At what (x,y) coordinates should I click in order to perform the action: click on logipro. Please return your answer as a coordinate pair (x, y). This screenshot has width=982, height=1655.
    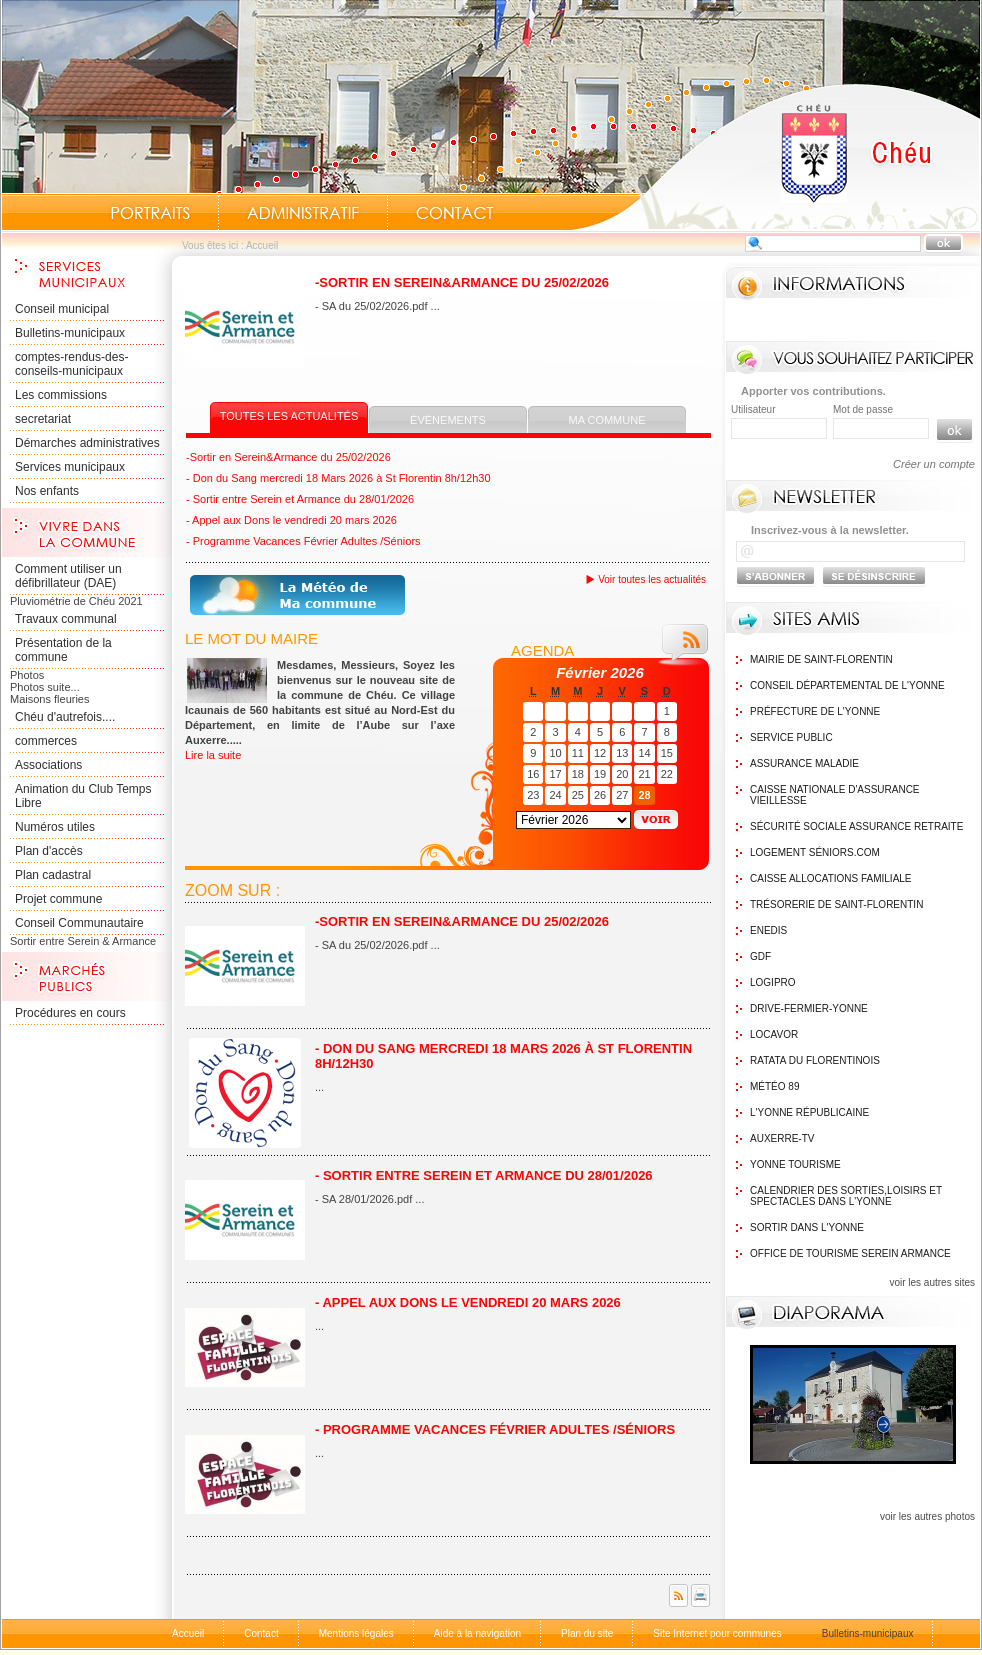
    Looking at the image, I should click on (773, 982).